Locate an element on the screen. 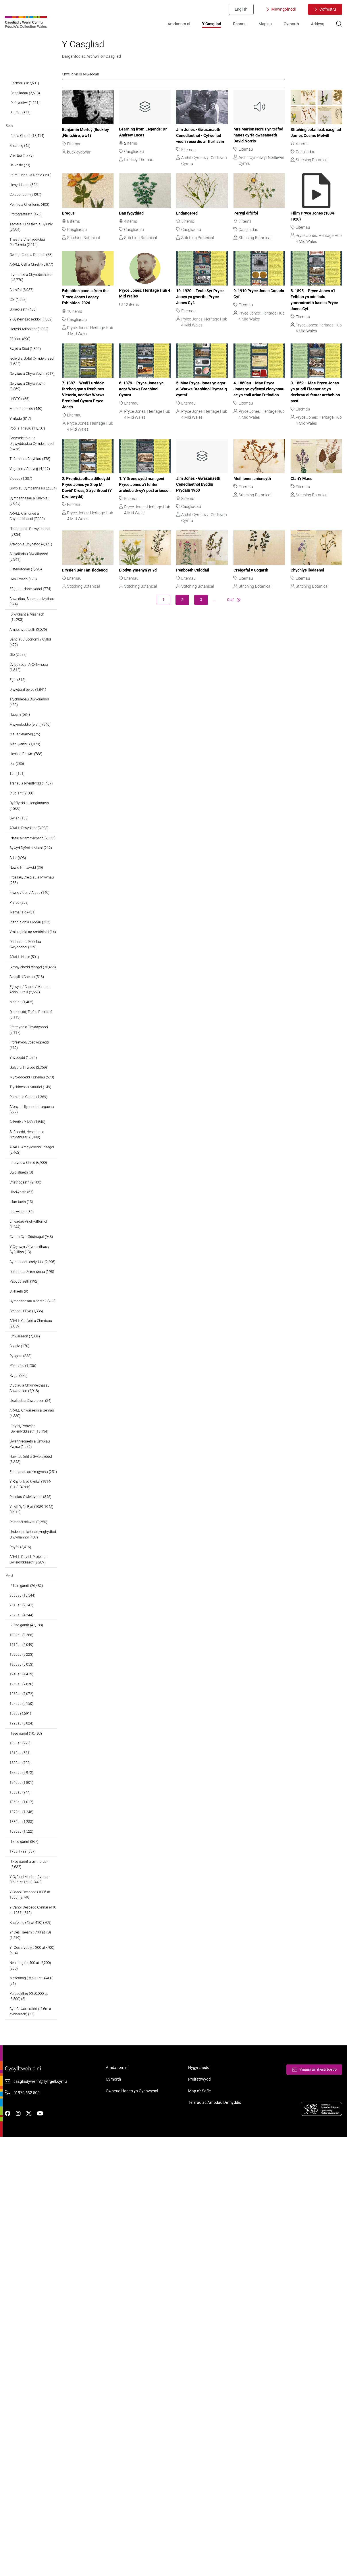 Image resolution: width=347 pixels, height=2576 pixels. Ffilm, Teledu a Radio (190) is located at coordinates (35, 227).